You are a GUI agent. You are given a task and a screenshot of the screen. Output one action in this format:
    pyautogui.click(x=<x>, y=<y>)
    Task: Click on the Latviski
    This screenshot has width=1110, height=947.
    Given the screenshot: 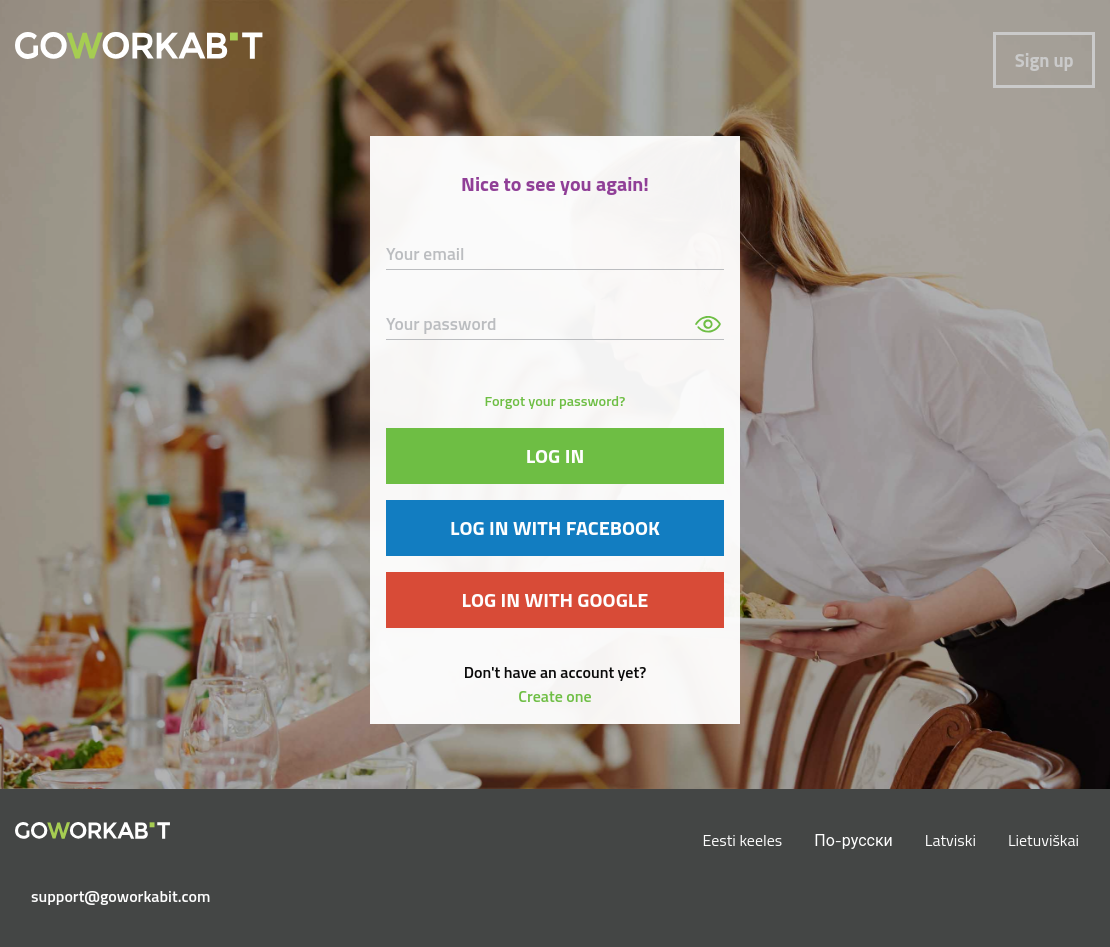 What is the action you would take?
    pyautogui.click(x=950, y=840)
    